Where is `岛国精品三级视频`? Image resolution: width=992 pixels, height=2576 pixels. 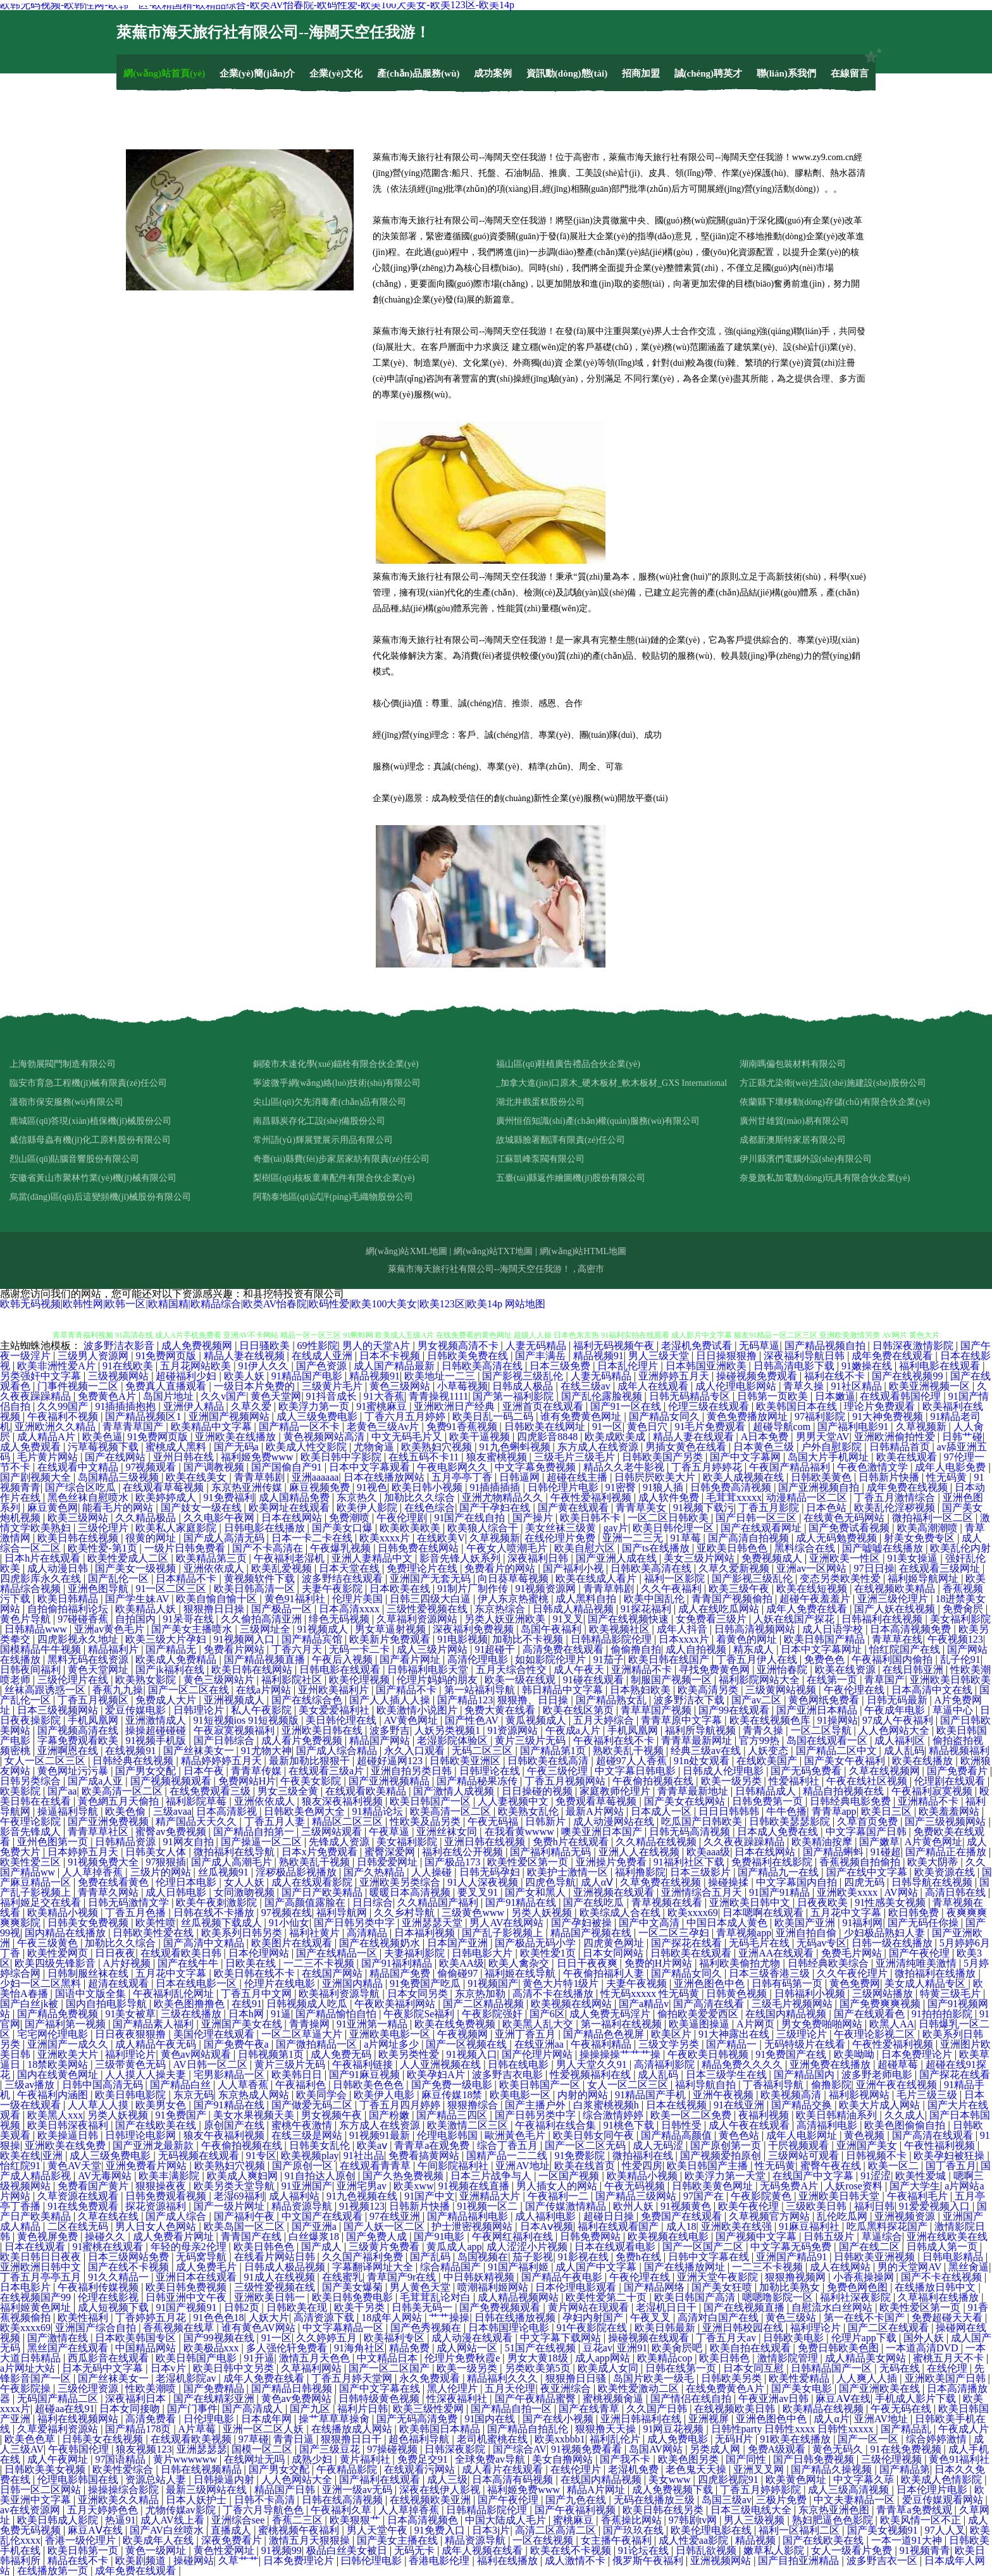 岛国精品三级视频 is located at coordinates (119, 1477).